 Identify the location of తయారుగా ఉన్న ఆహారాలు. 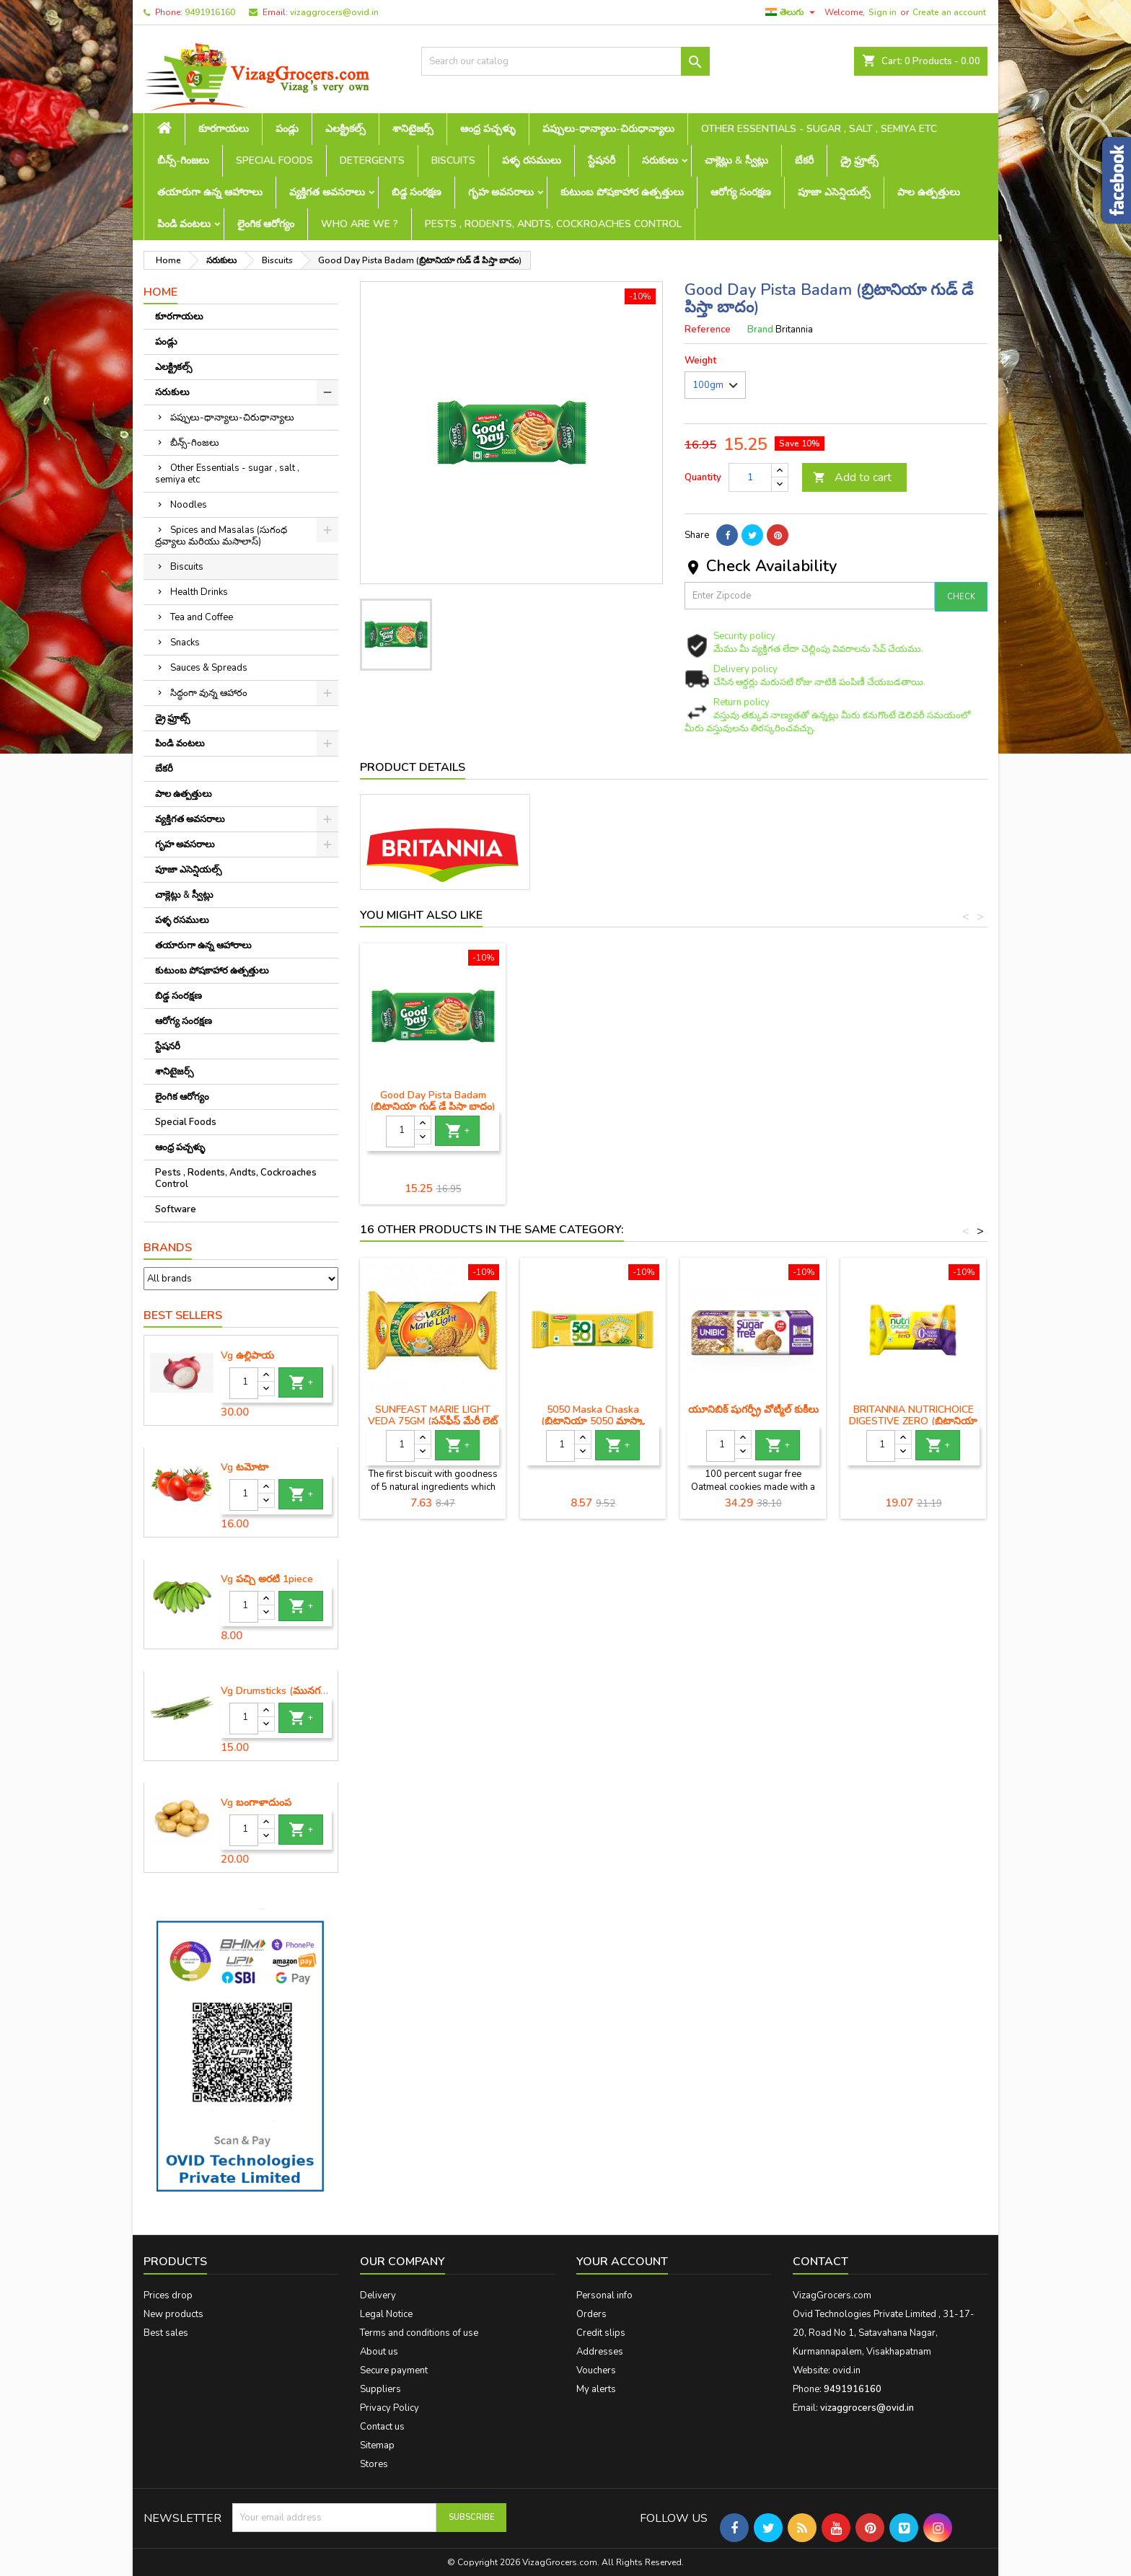
(210, 192).